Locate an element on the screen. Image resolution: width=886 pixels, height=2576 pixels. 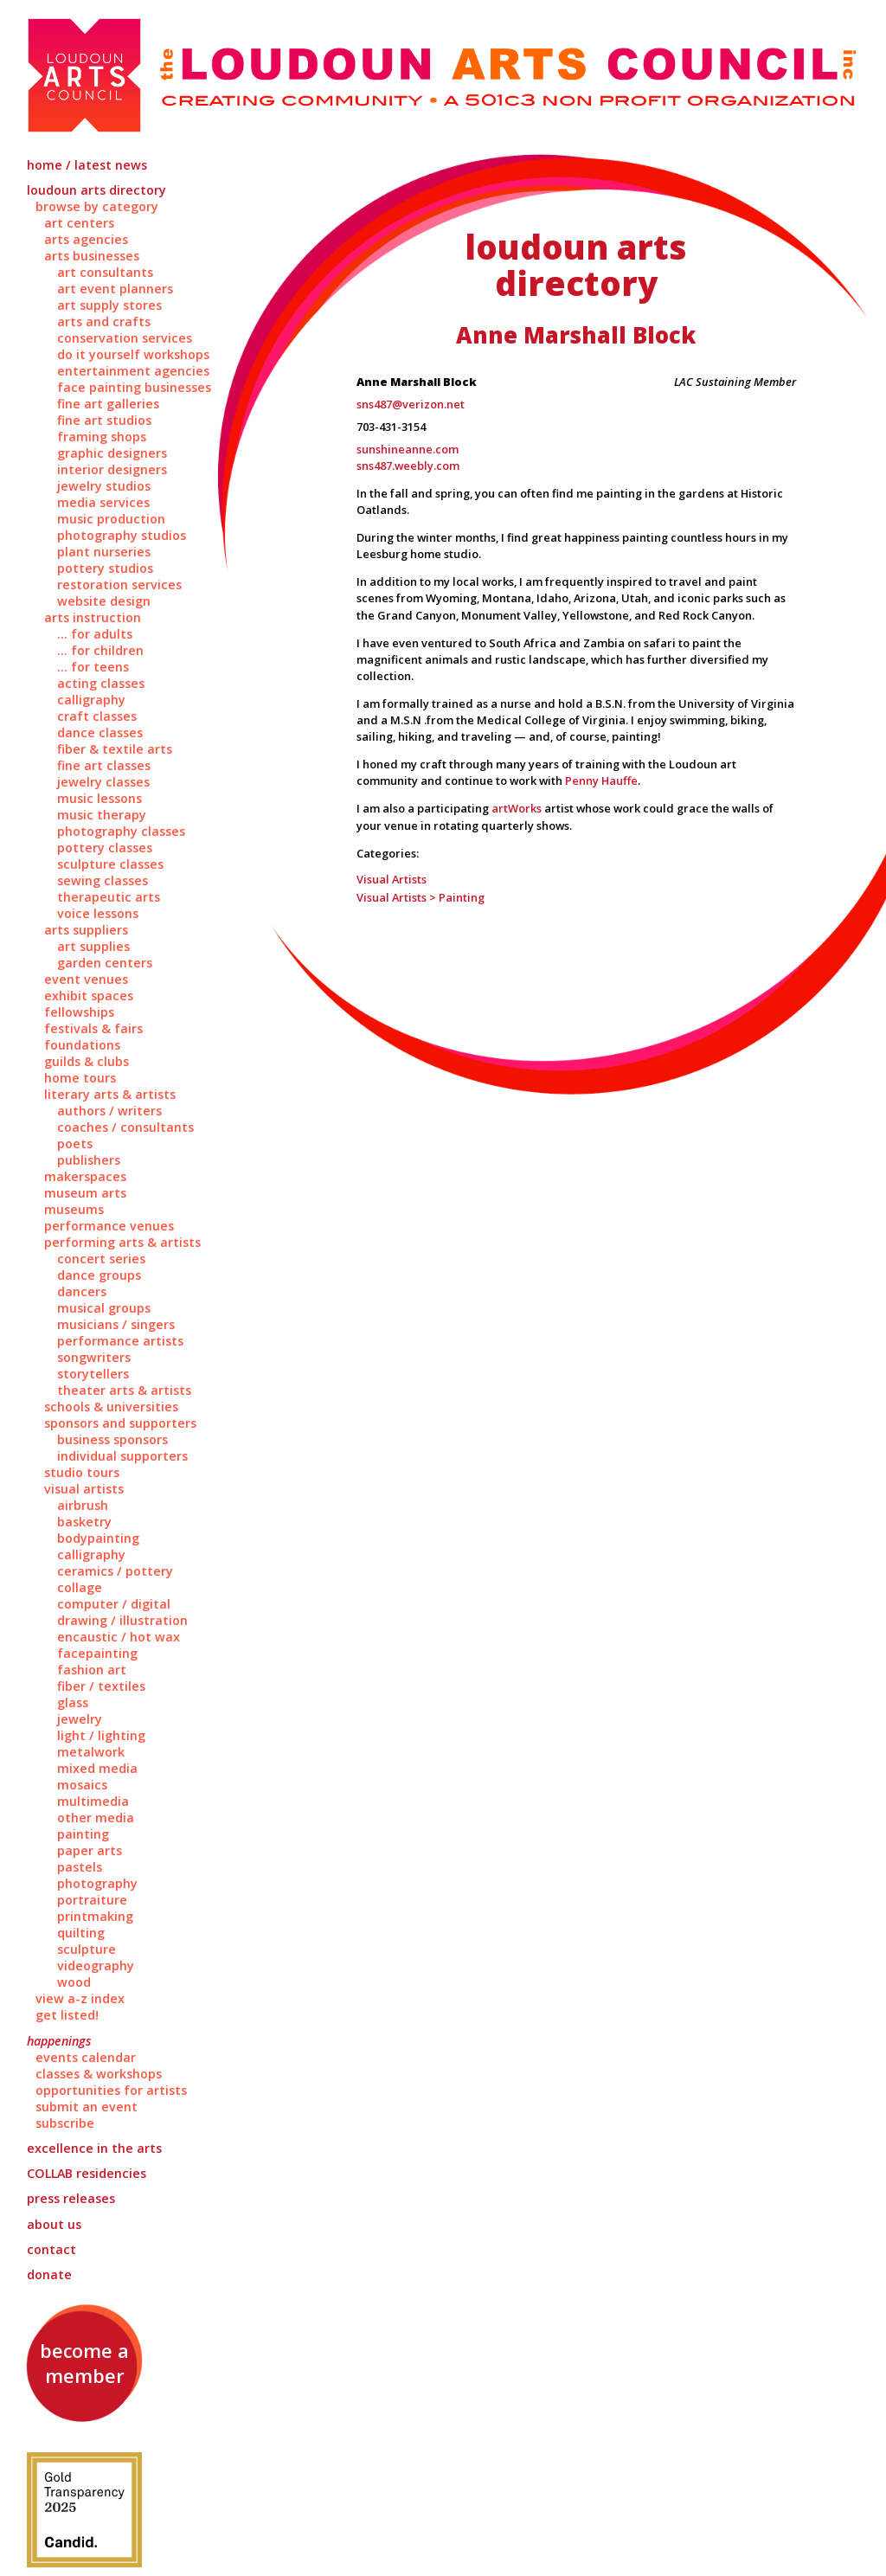
Website Design is located at coordinates (104, 601).